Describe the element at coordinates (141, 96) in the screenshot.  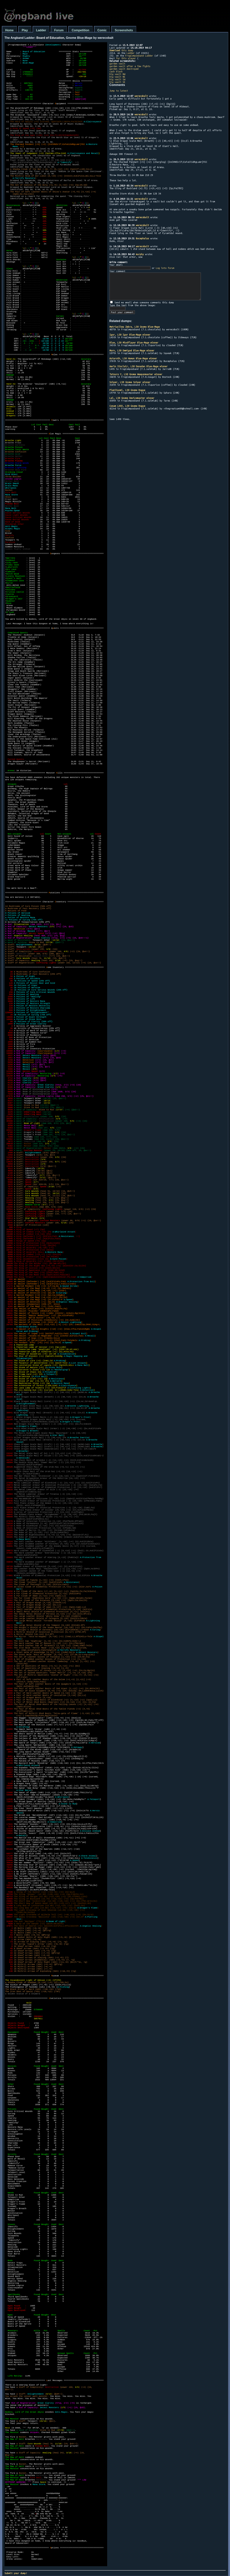
I see `werecobalt` at that location.